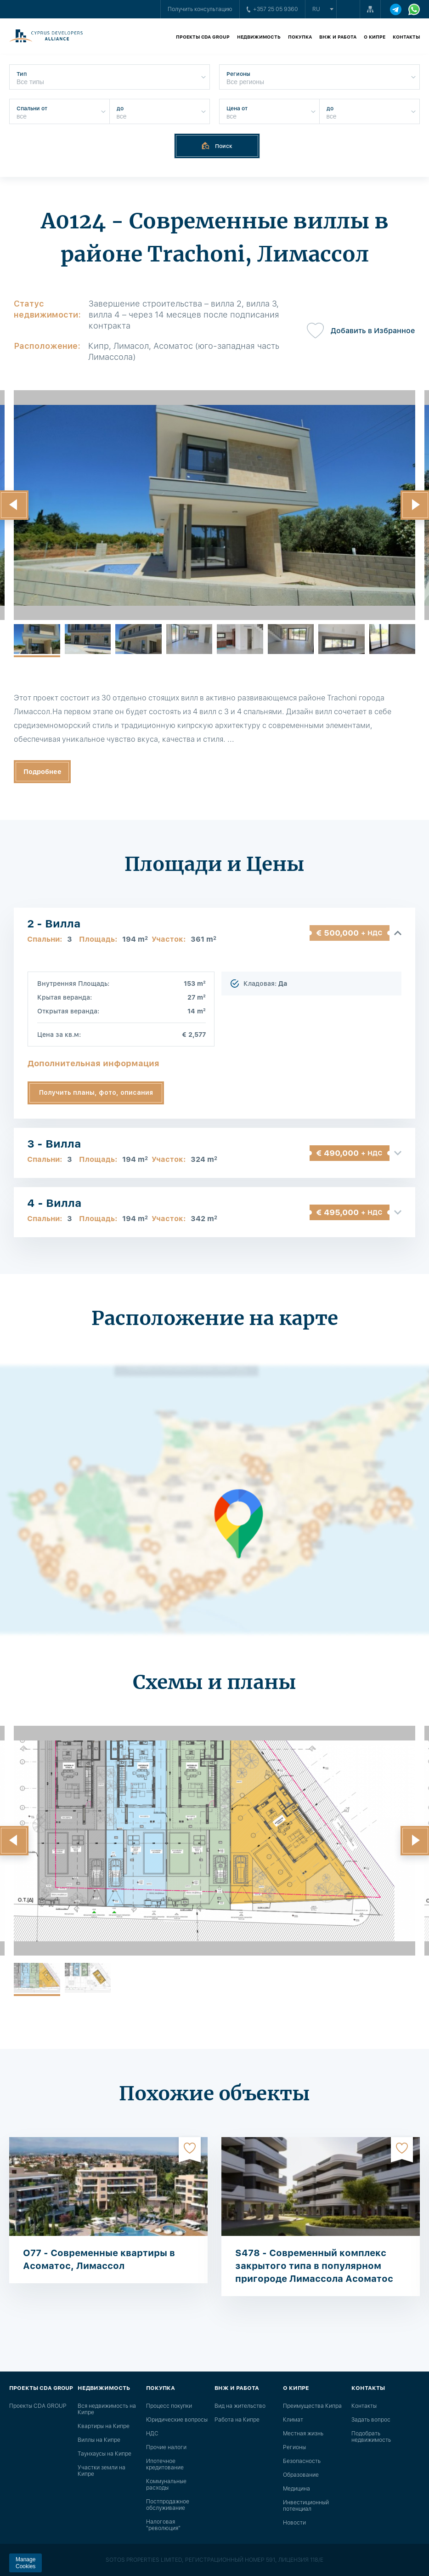 The width and height of the screenshot is (429, 2576). I want to click on Ипотечное кредитование, so click(165, 2464).